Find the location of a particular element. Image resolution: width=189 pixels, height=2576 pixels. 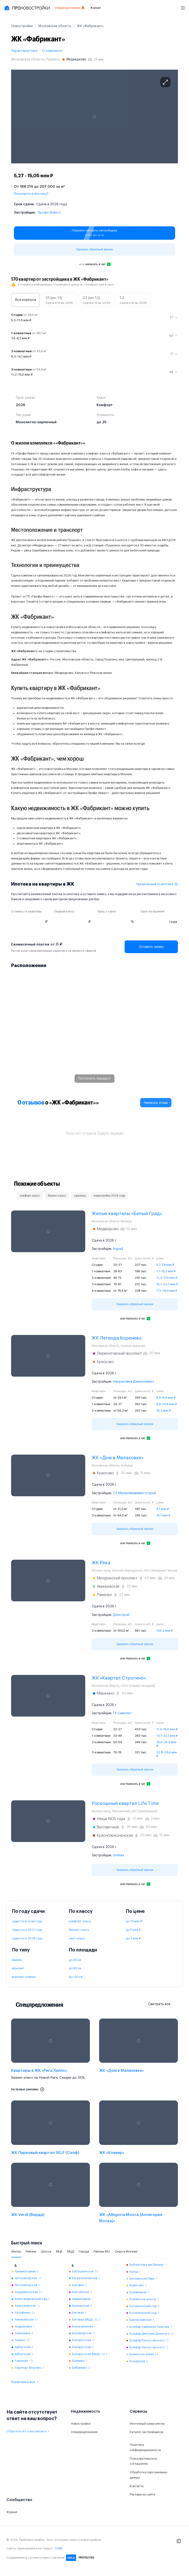

Районы is located at coordinates (31, 2251).